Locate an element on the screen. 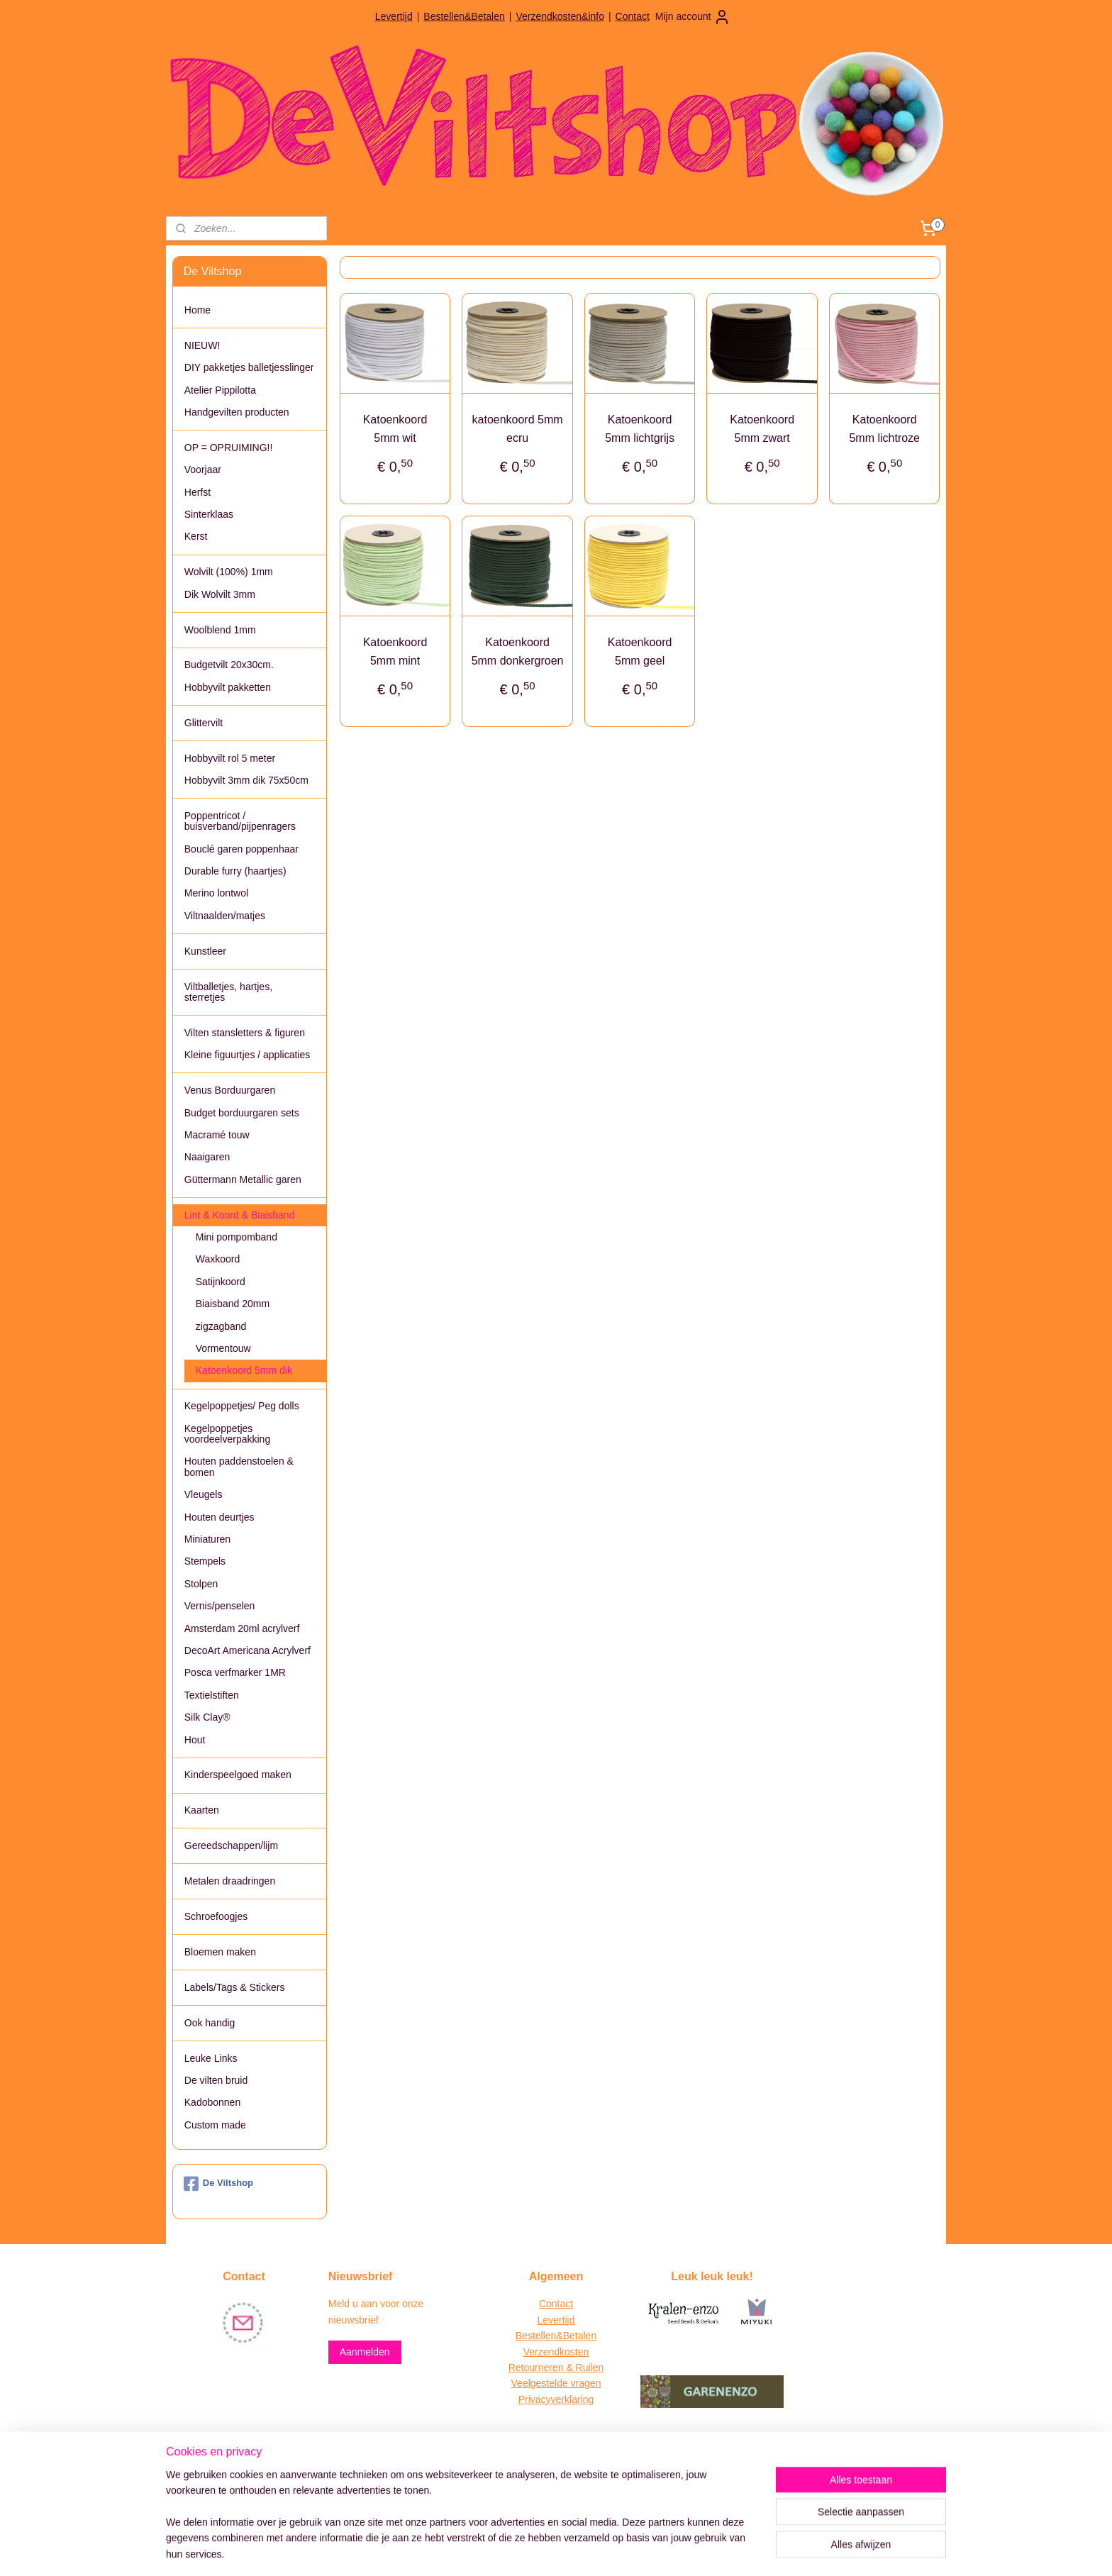 The image size is (1112, 2576). Stolpen is located at coordinates (201, 1583).